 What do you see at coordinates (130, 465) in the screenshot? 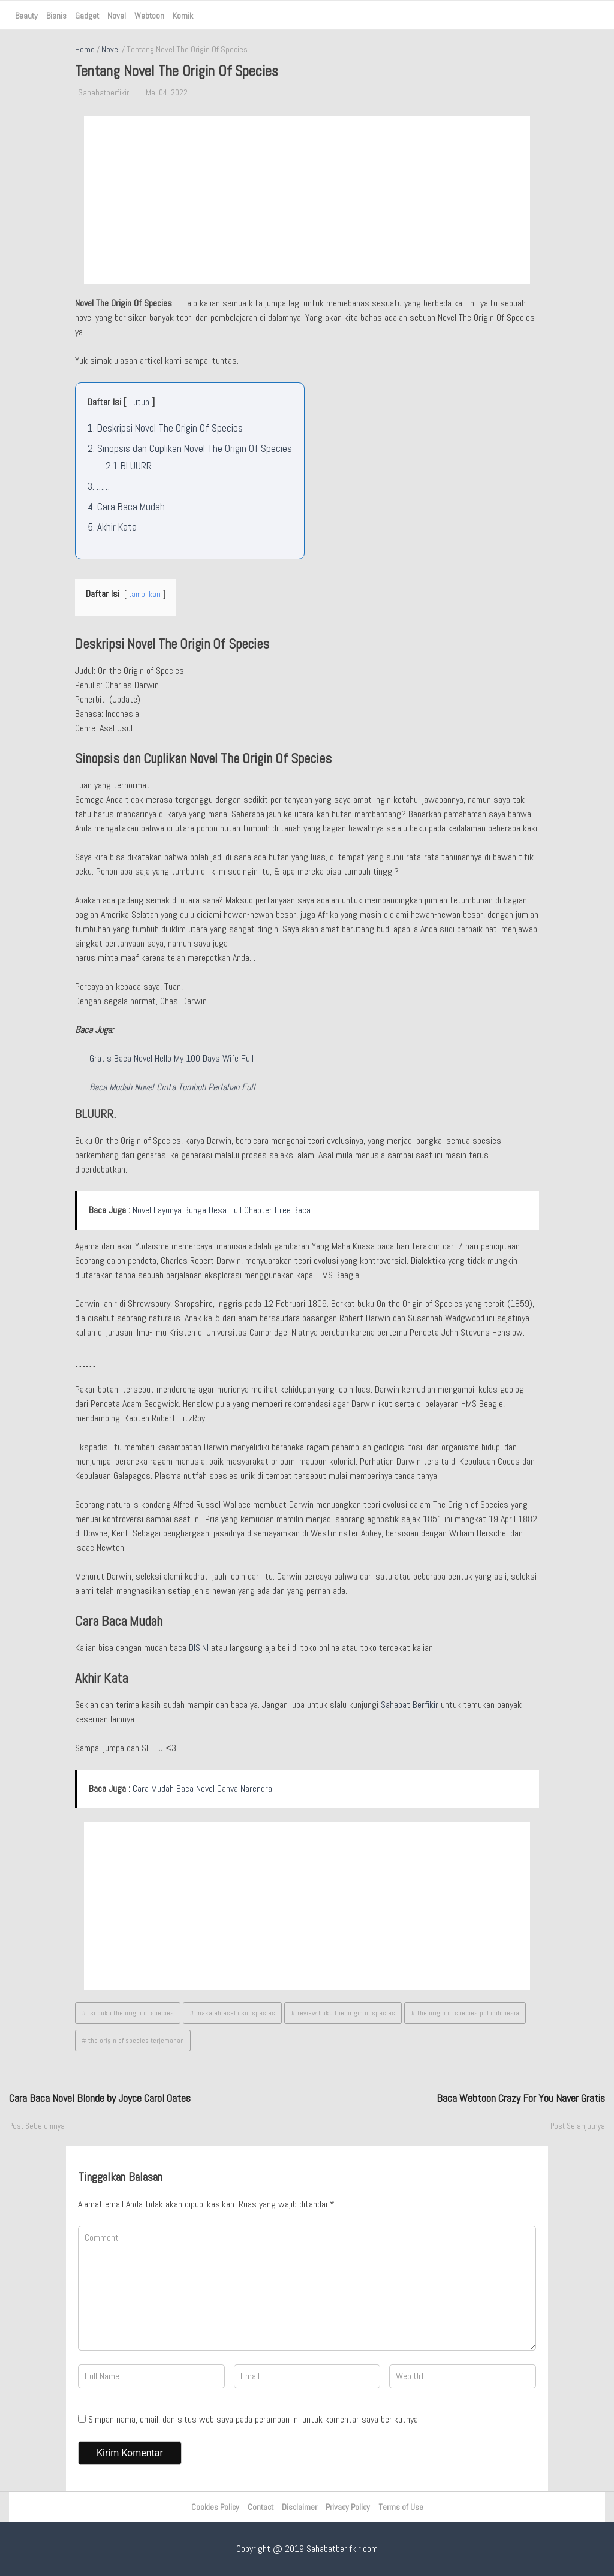
I see `2.1` at bounding box center [130, 465].